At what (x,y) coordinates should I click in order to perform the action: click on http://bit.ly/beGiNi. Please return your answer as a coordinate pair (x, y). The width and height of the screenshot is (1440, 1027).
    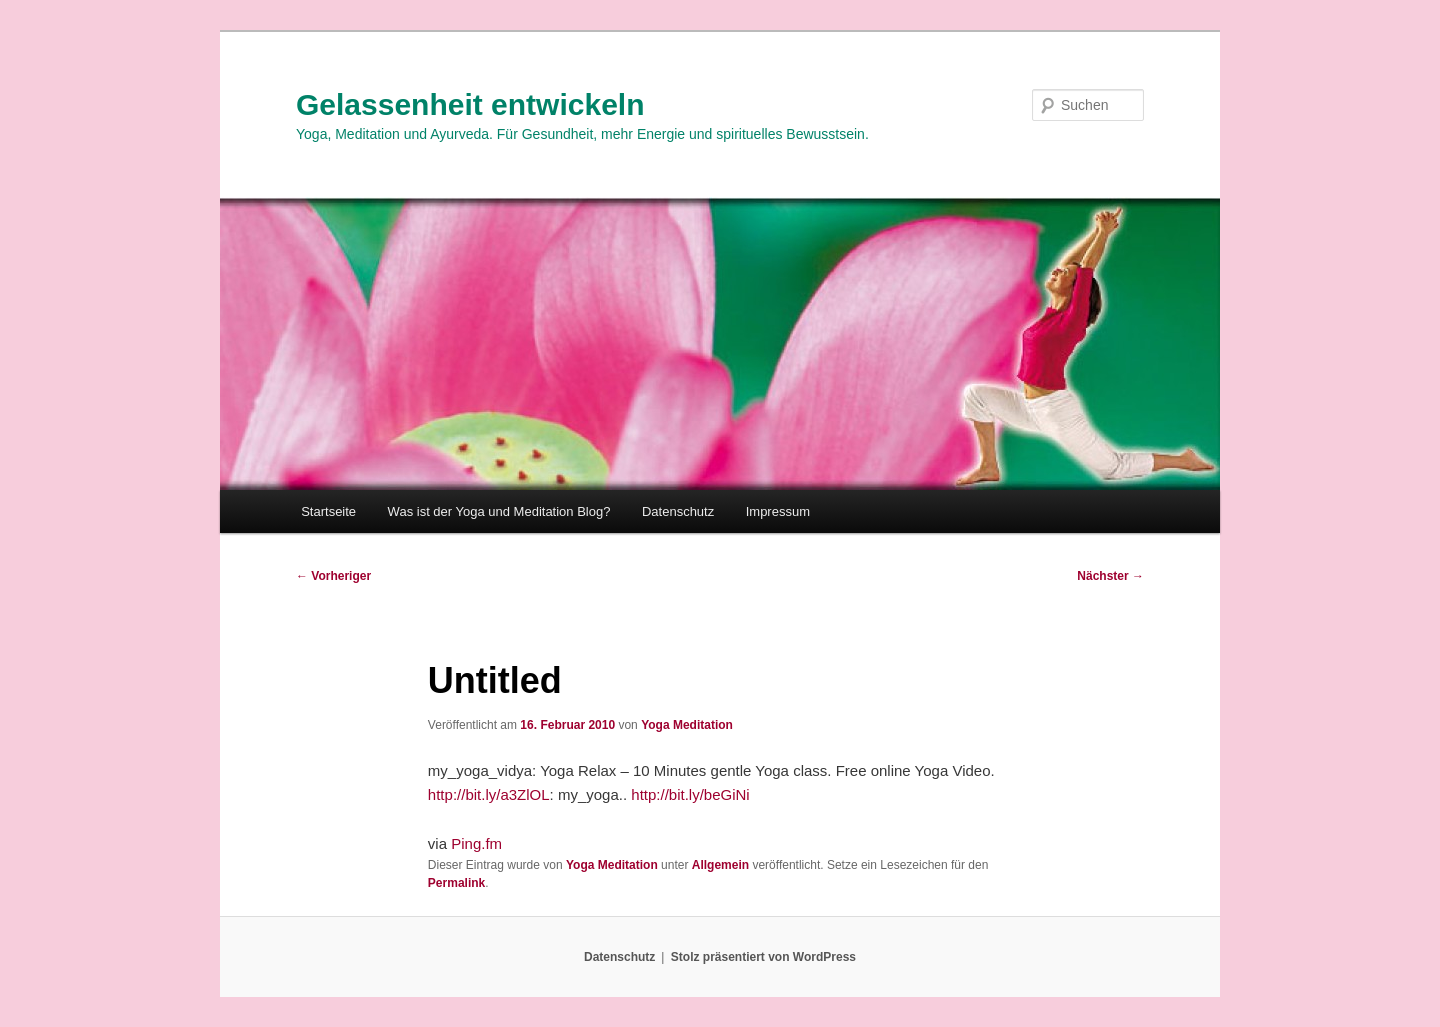
    Looking at the image, I should click on (690, 794).